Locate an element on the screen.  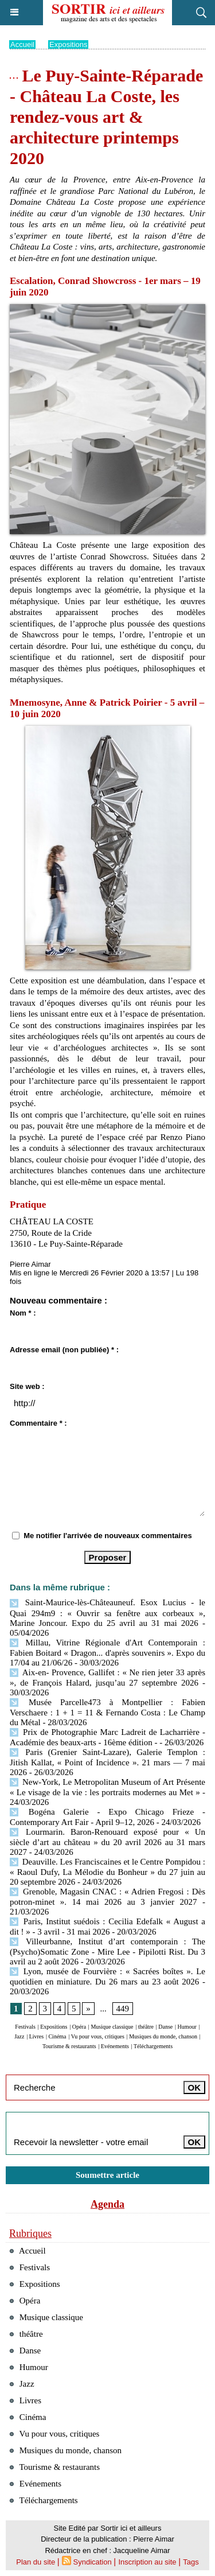
Evénements is located at coordinates (115, 2046).